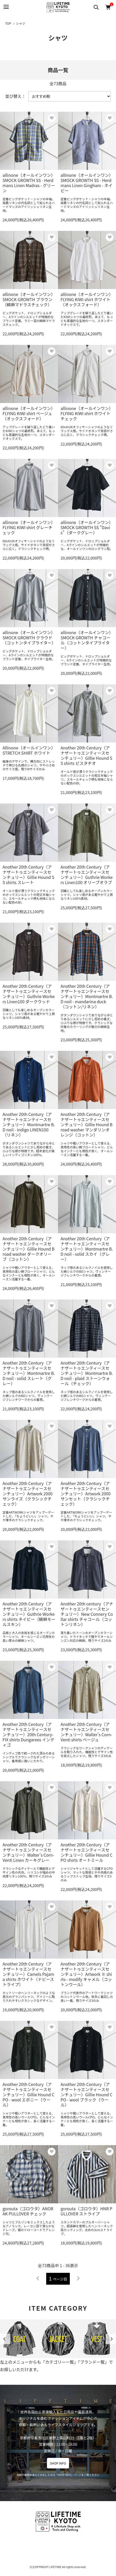  What do you see at coordinates (5, 2339) in the screenshot?
I see `Previous` at bounding box center [5, 2339].